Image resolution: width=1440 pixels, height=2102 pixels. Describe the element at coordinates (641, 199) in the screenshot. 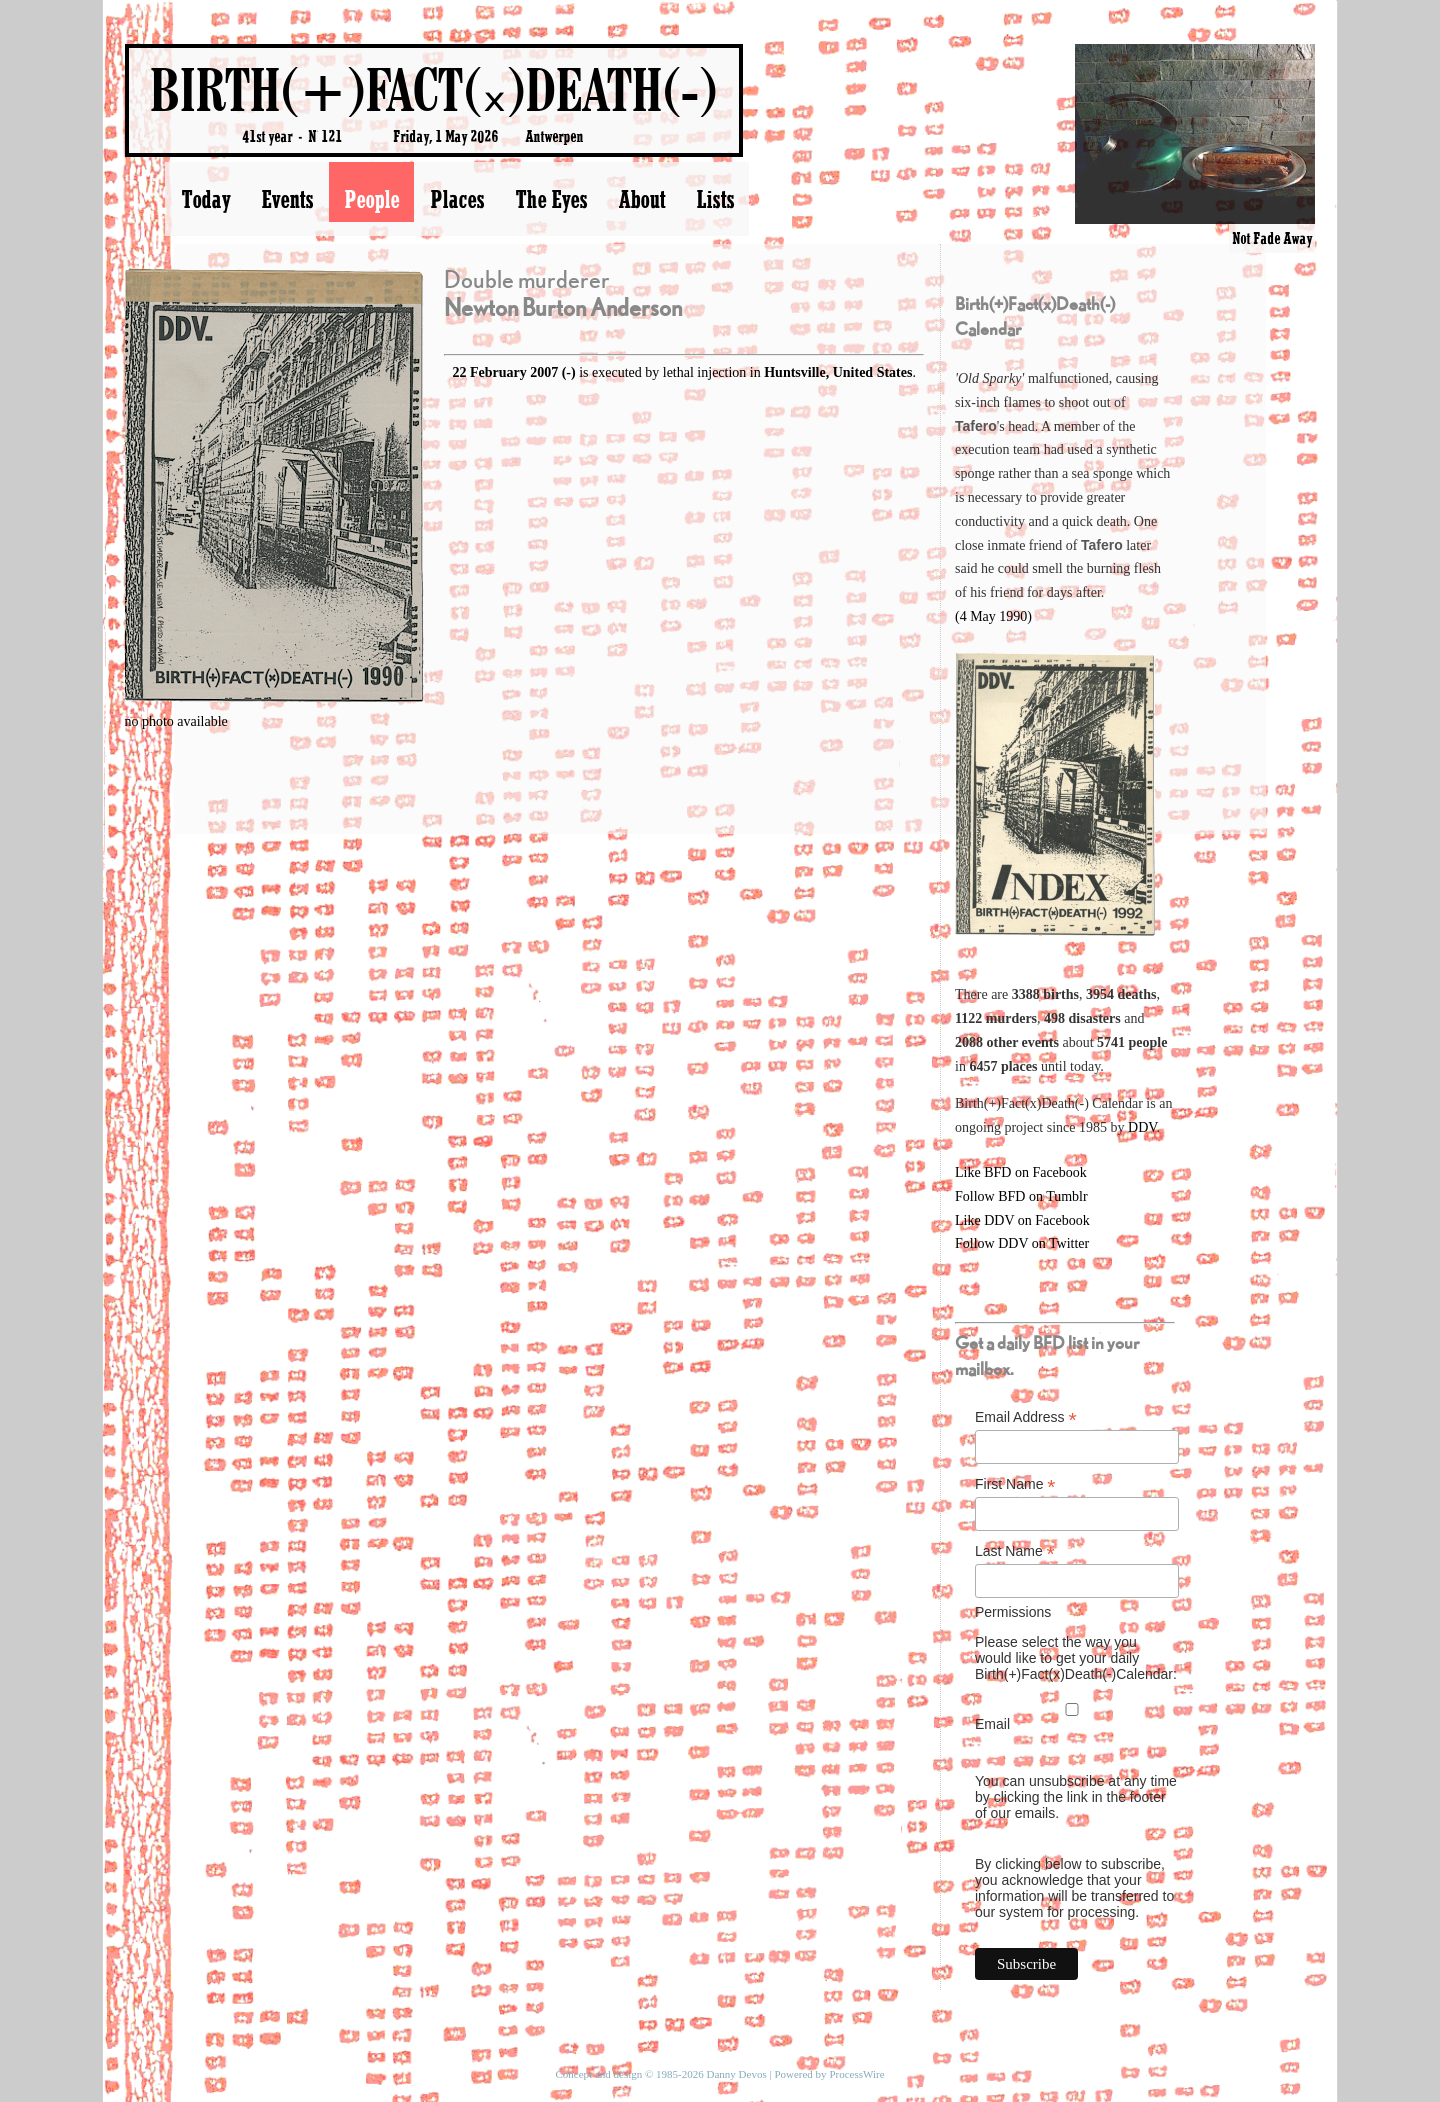

I see `About` at that location.